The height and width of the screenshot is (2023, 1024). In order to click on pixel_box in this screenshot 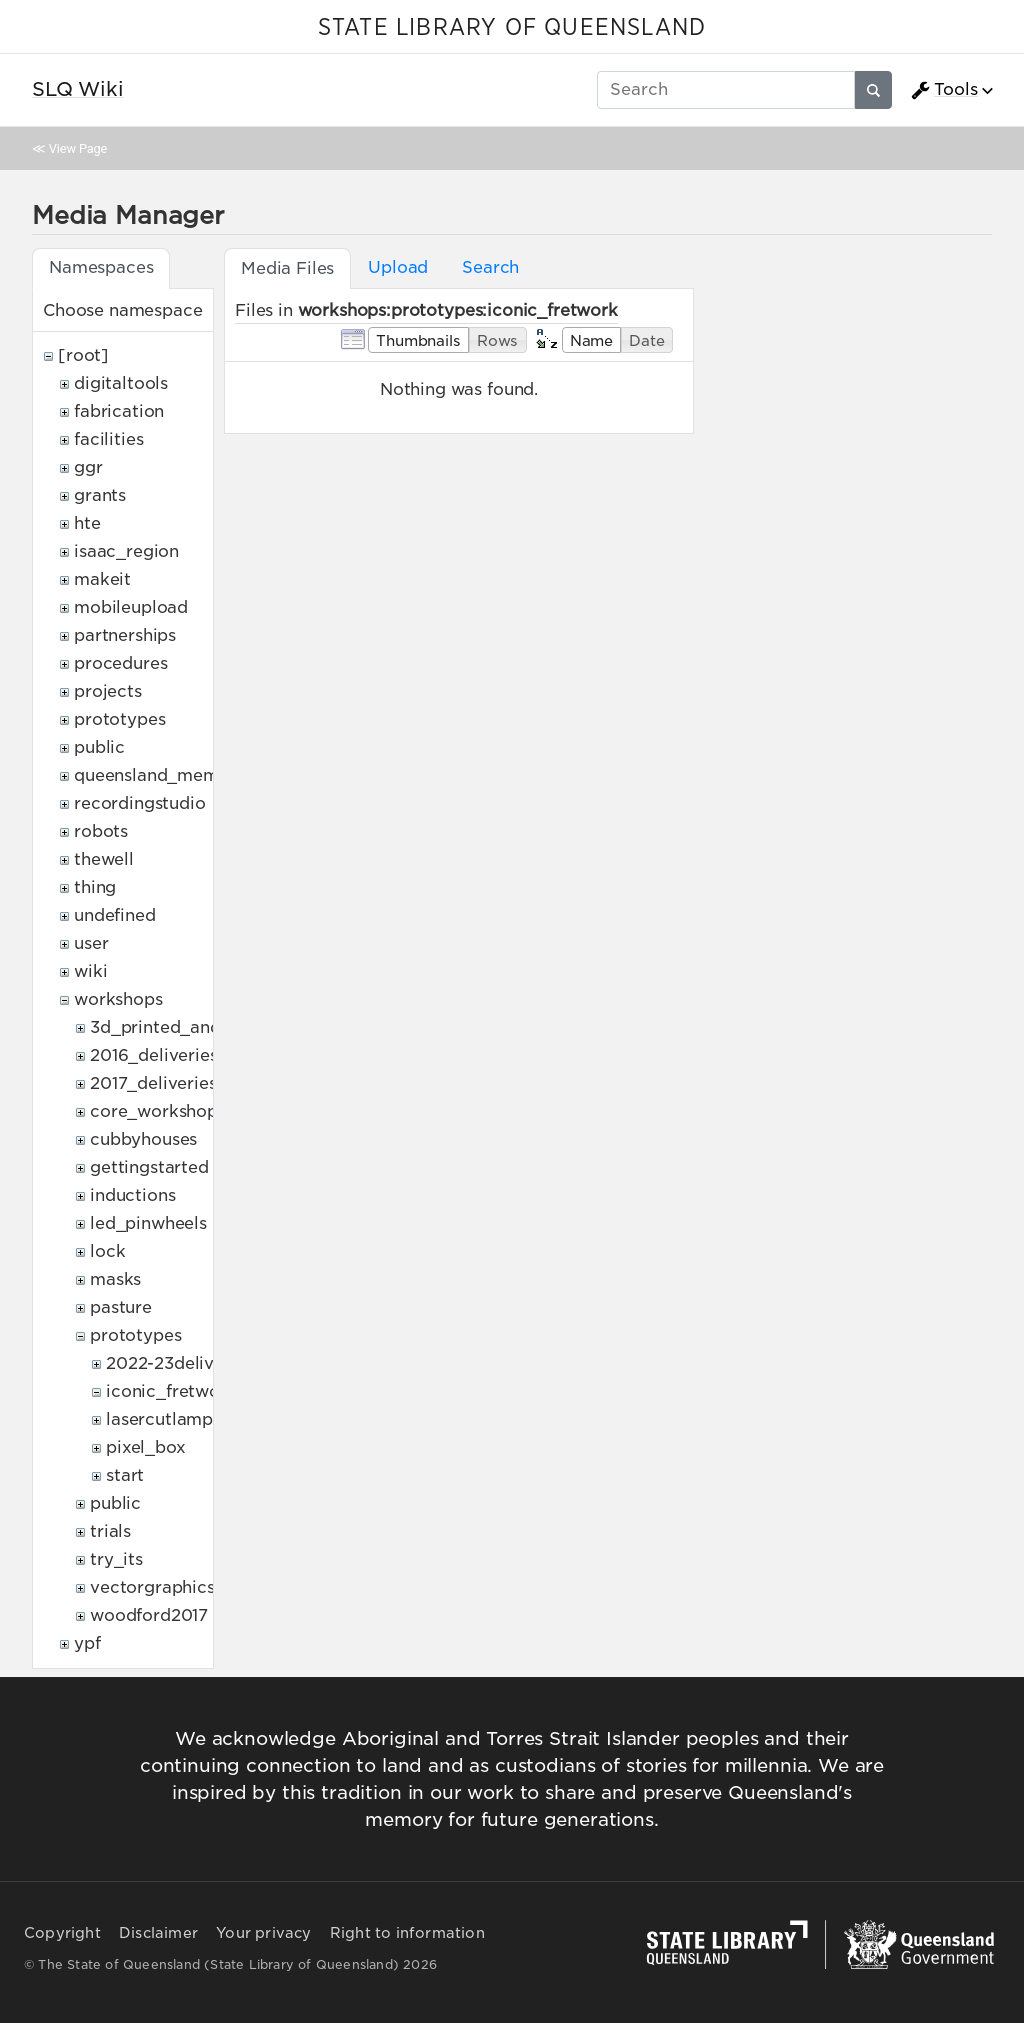, I will do `click(146, 1447)`.